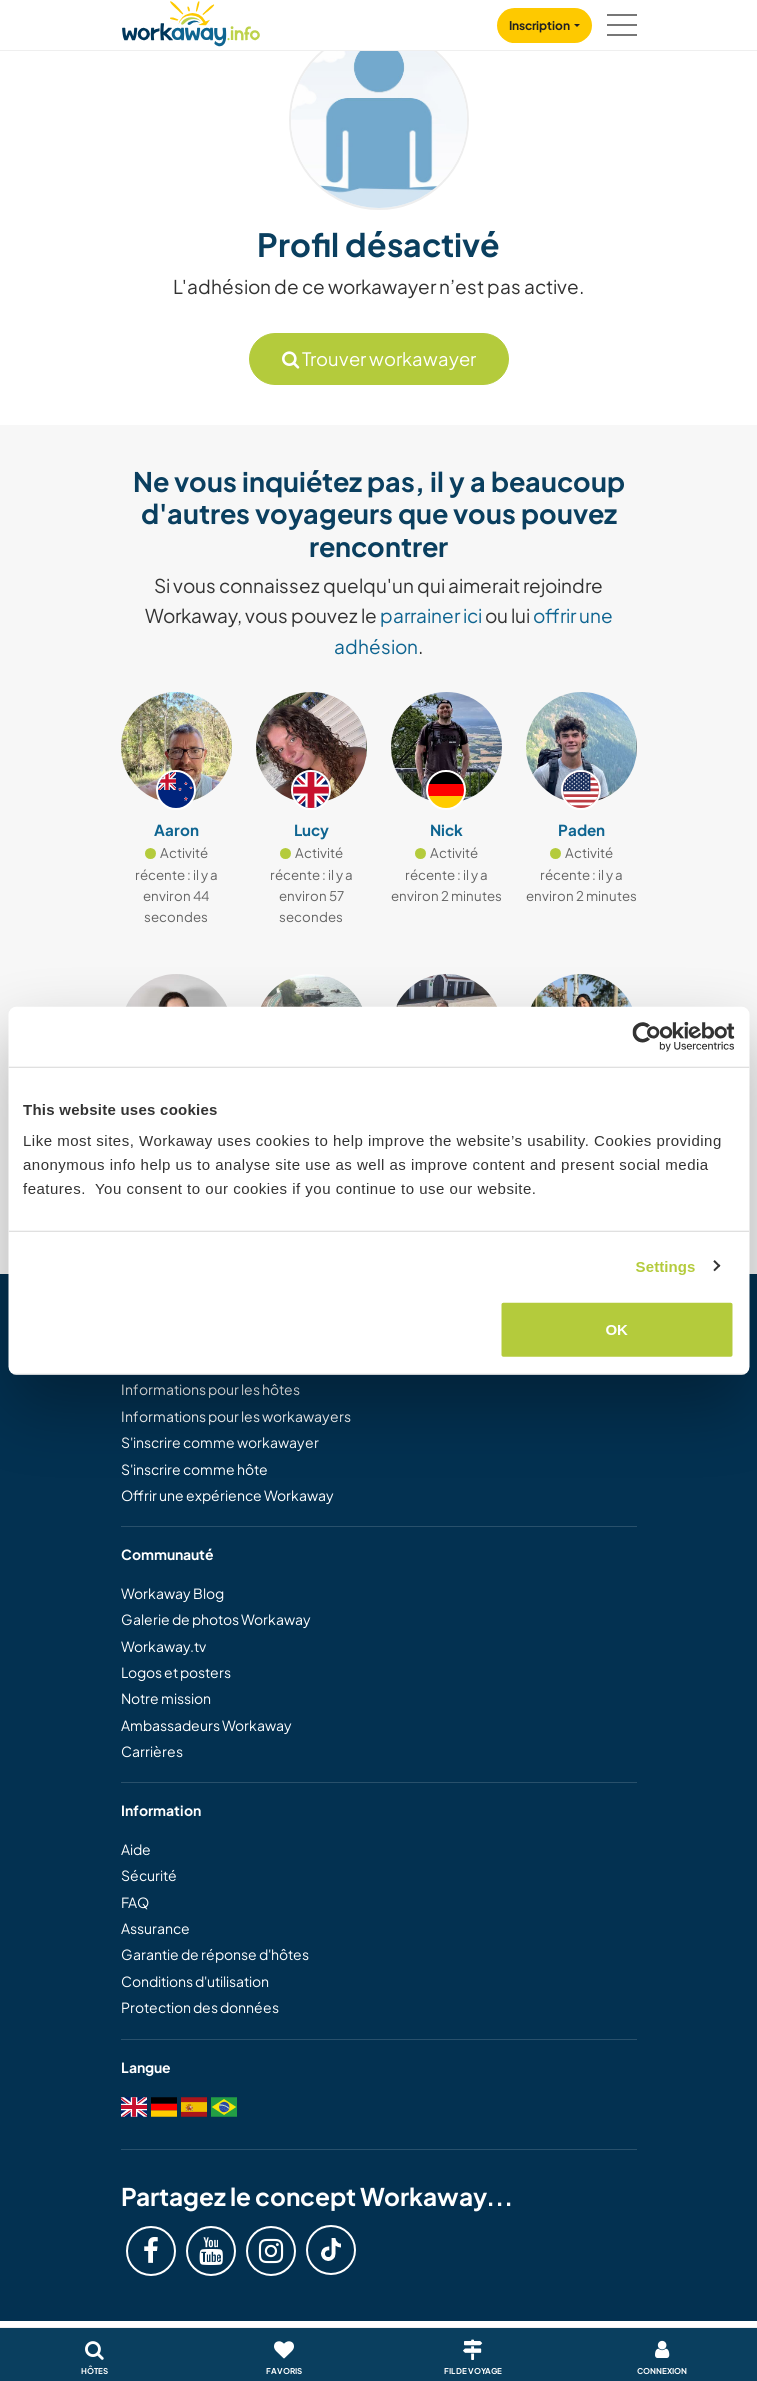  Describe the element at coordinates (163, 1646) in the screenshot. I see `Workaway.tv` at that location.